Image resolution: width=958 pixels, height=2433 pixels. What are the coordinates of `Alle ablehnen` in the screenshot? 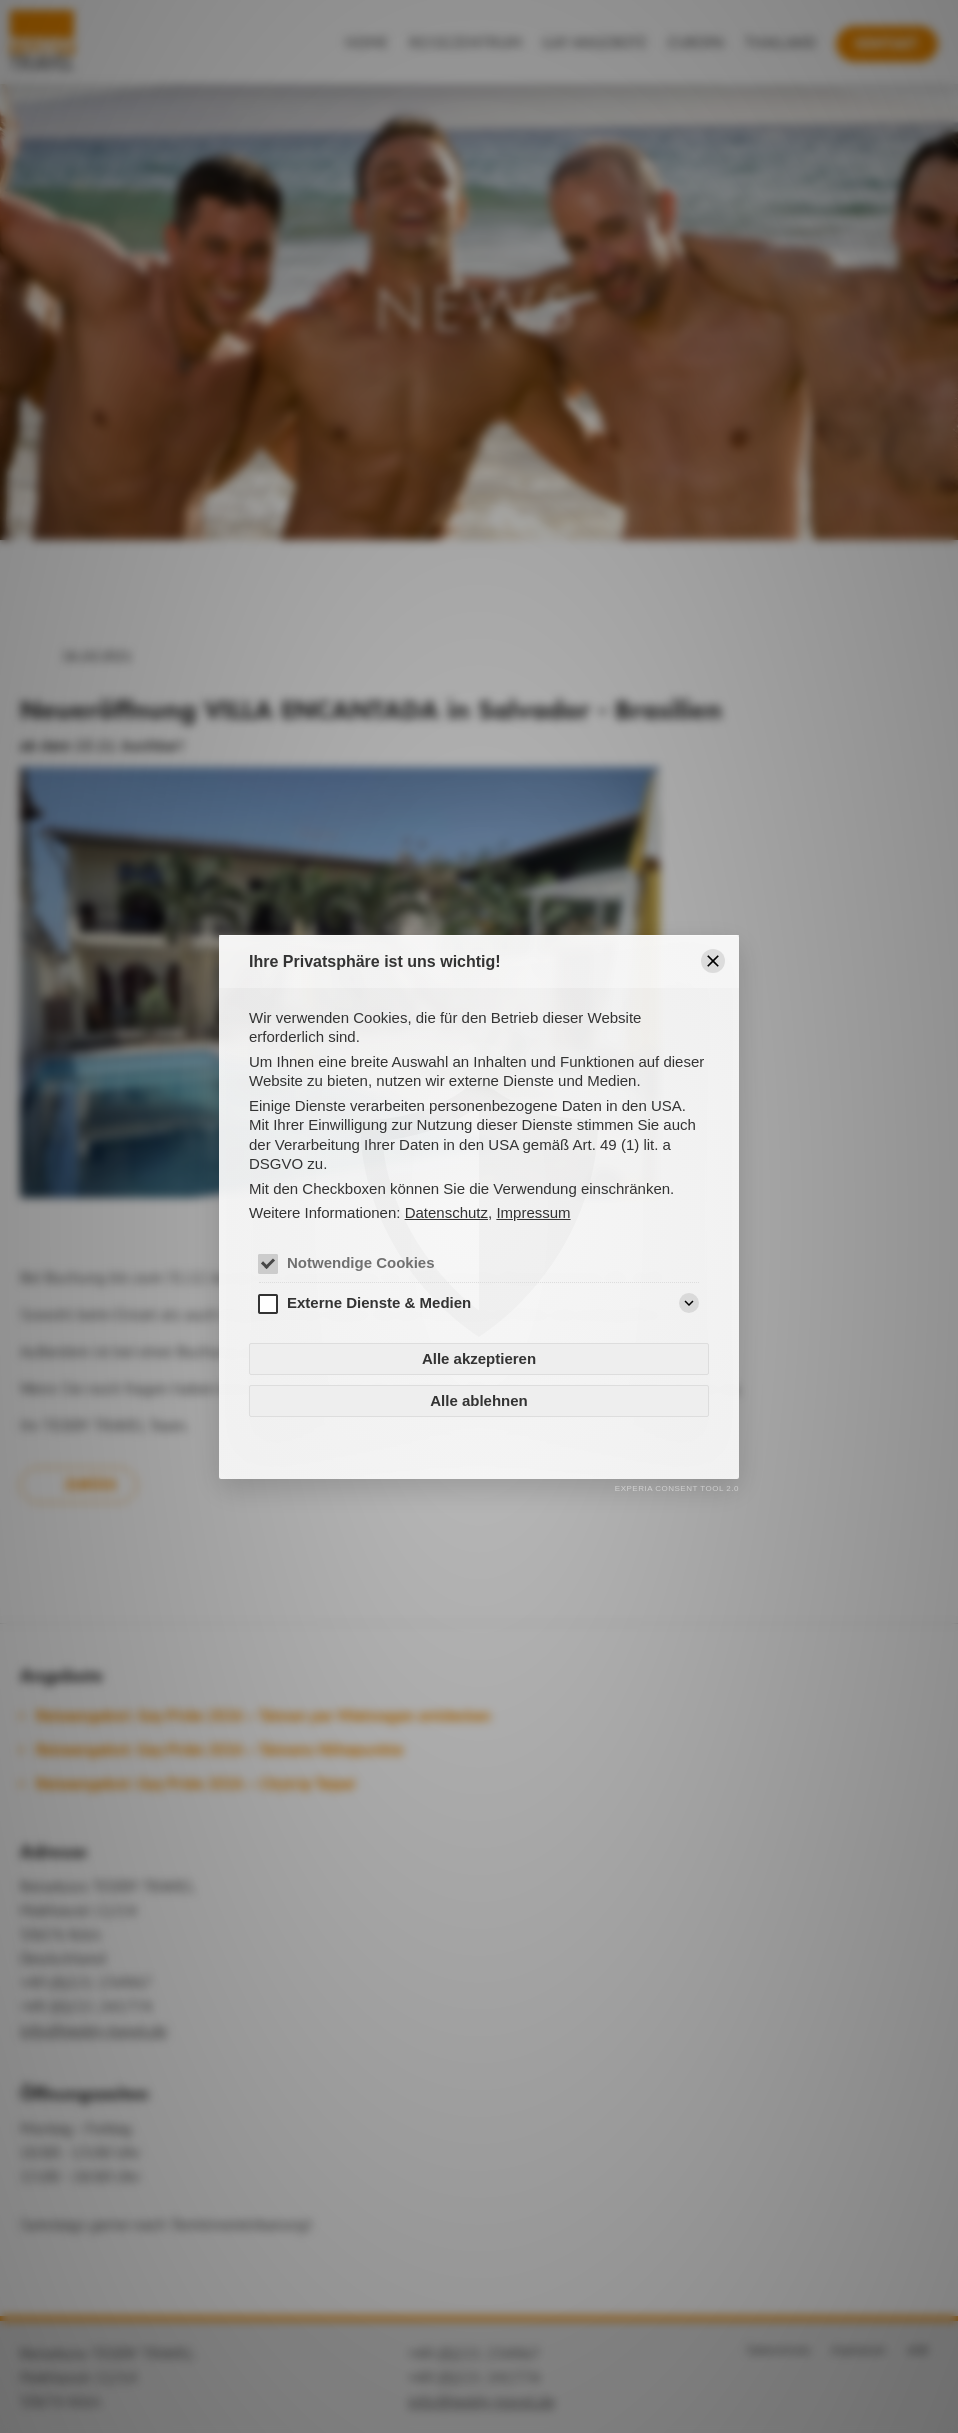 It's located at (479, 1400).